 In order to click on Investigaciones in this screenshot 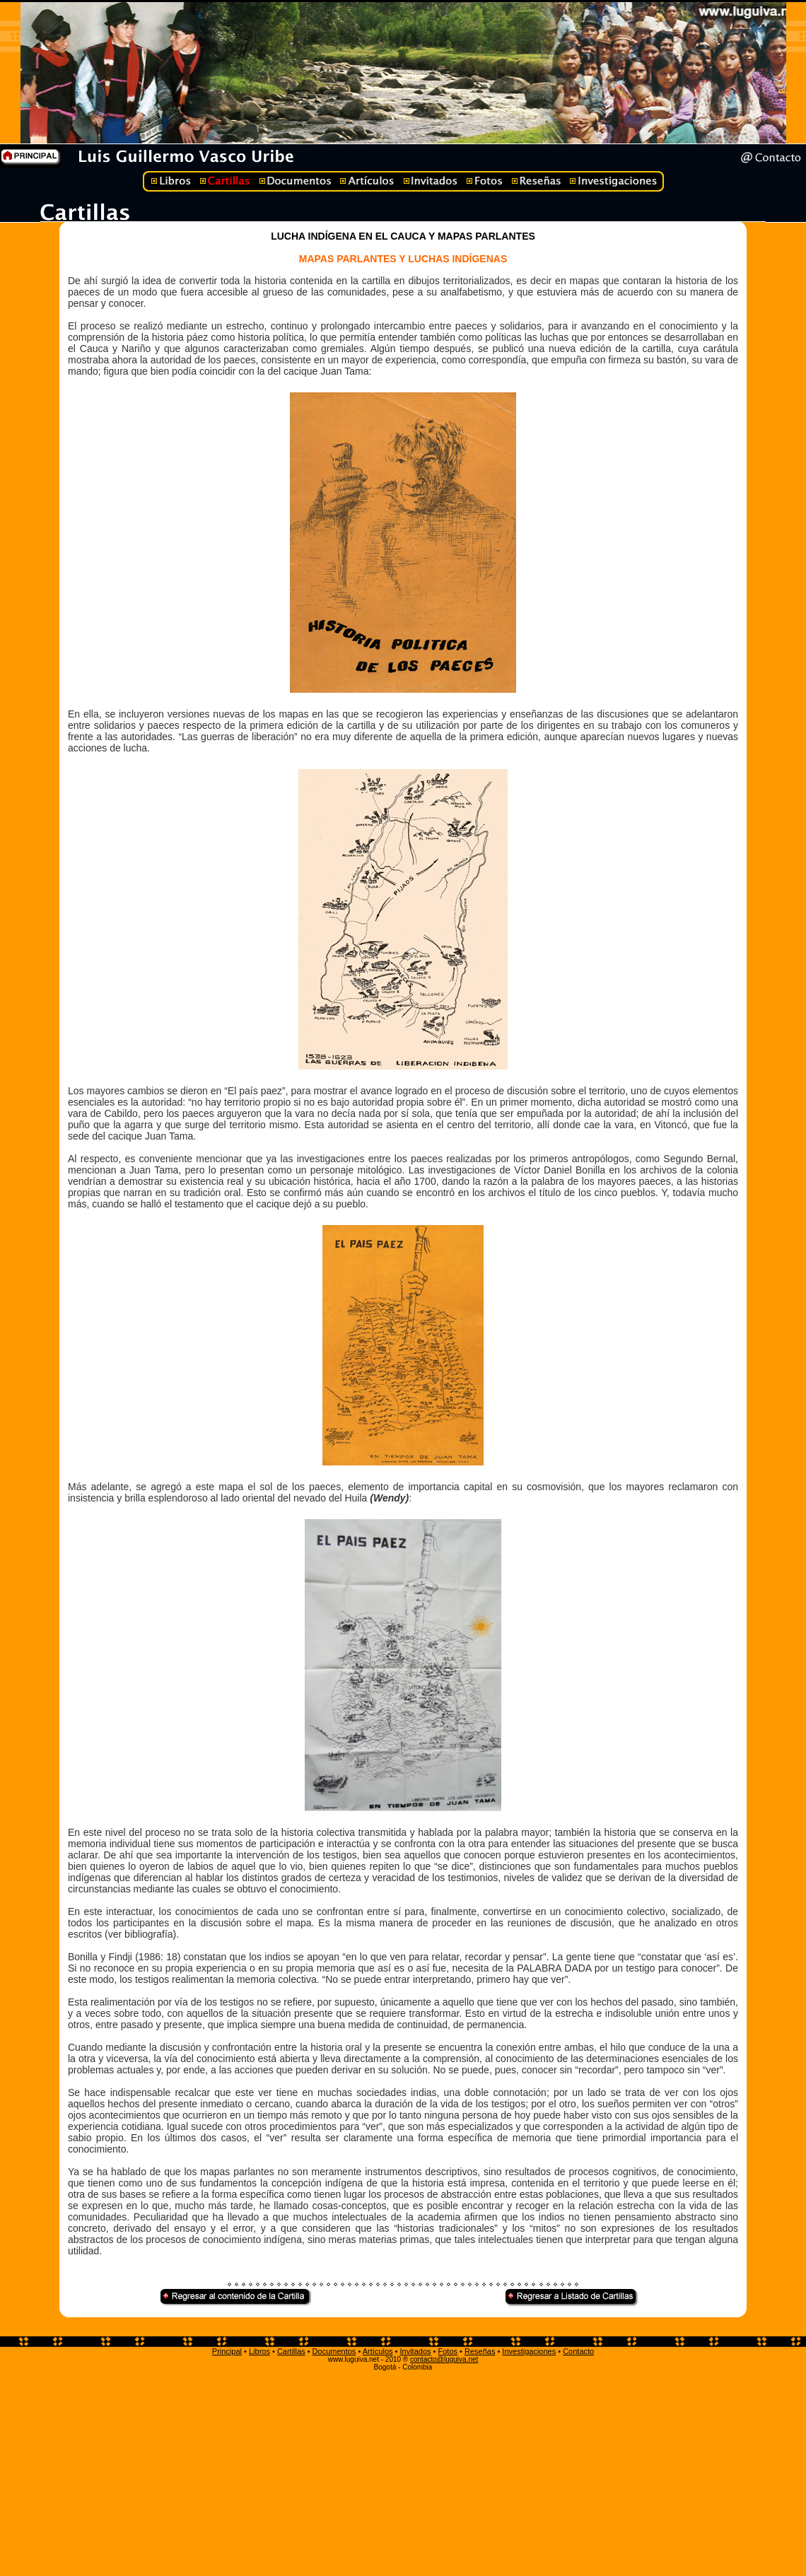, I will do `click(529, 2351)`.